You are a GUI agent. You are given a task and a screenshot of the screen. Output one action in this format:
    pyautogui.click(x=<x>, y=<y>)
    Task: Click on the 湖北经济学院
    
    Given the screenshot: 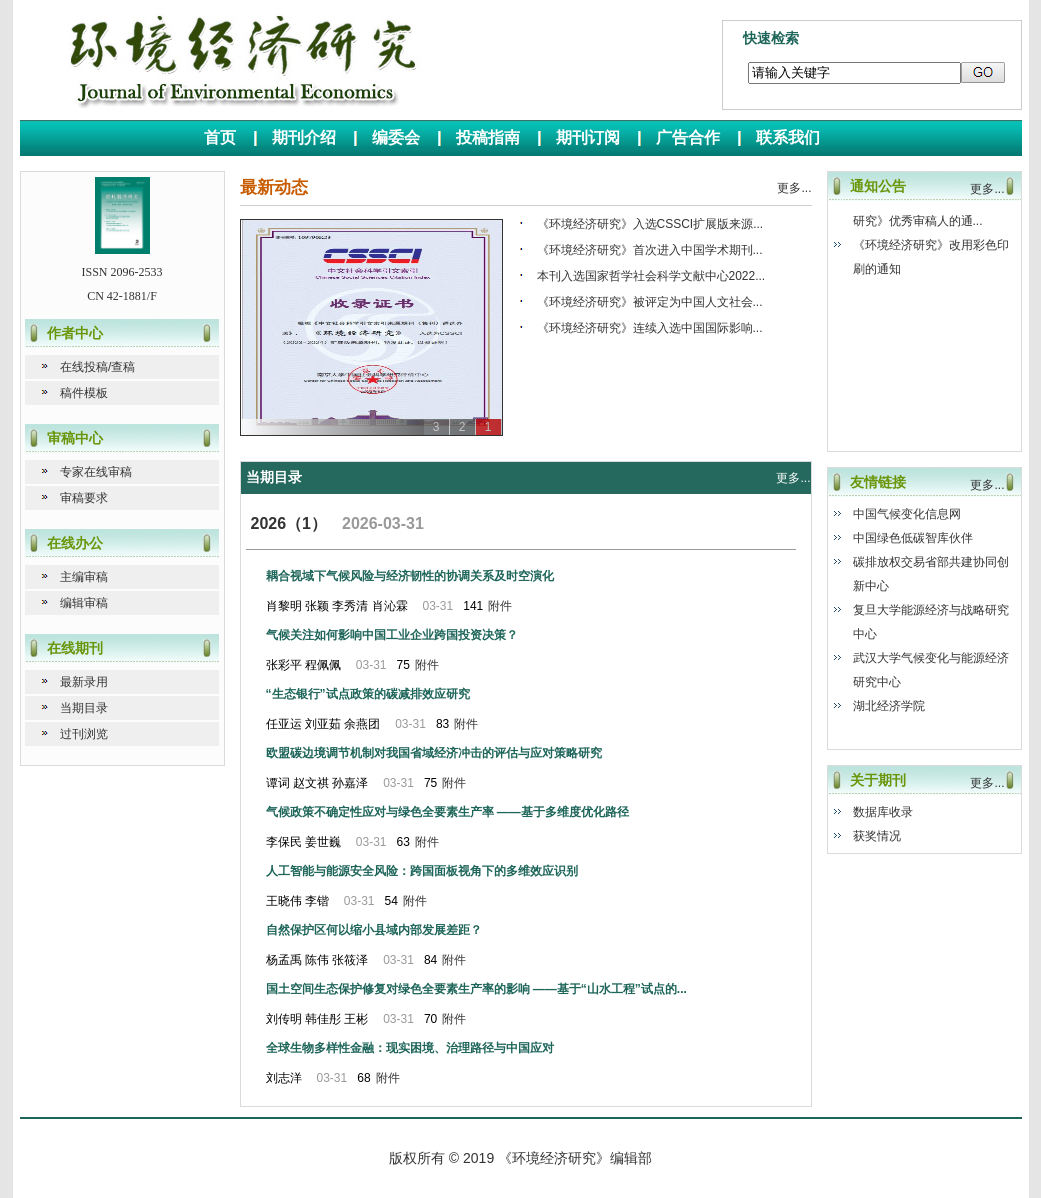 What is the action you would take?
    pyautogui.click(x=889, y=706)
    